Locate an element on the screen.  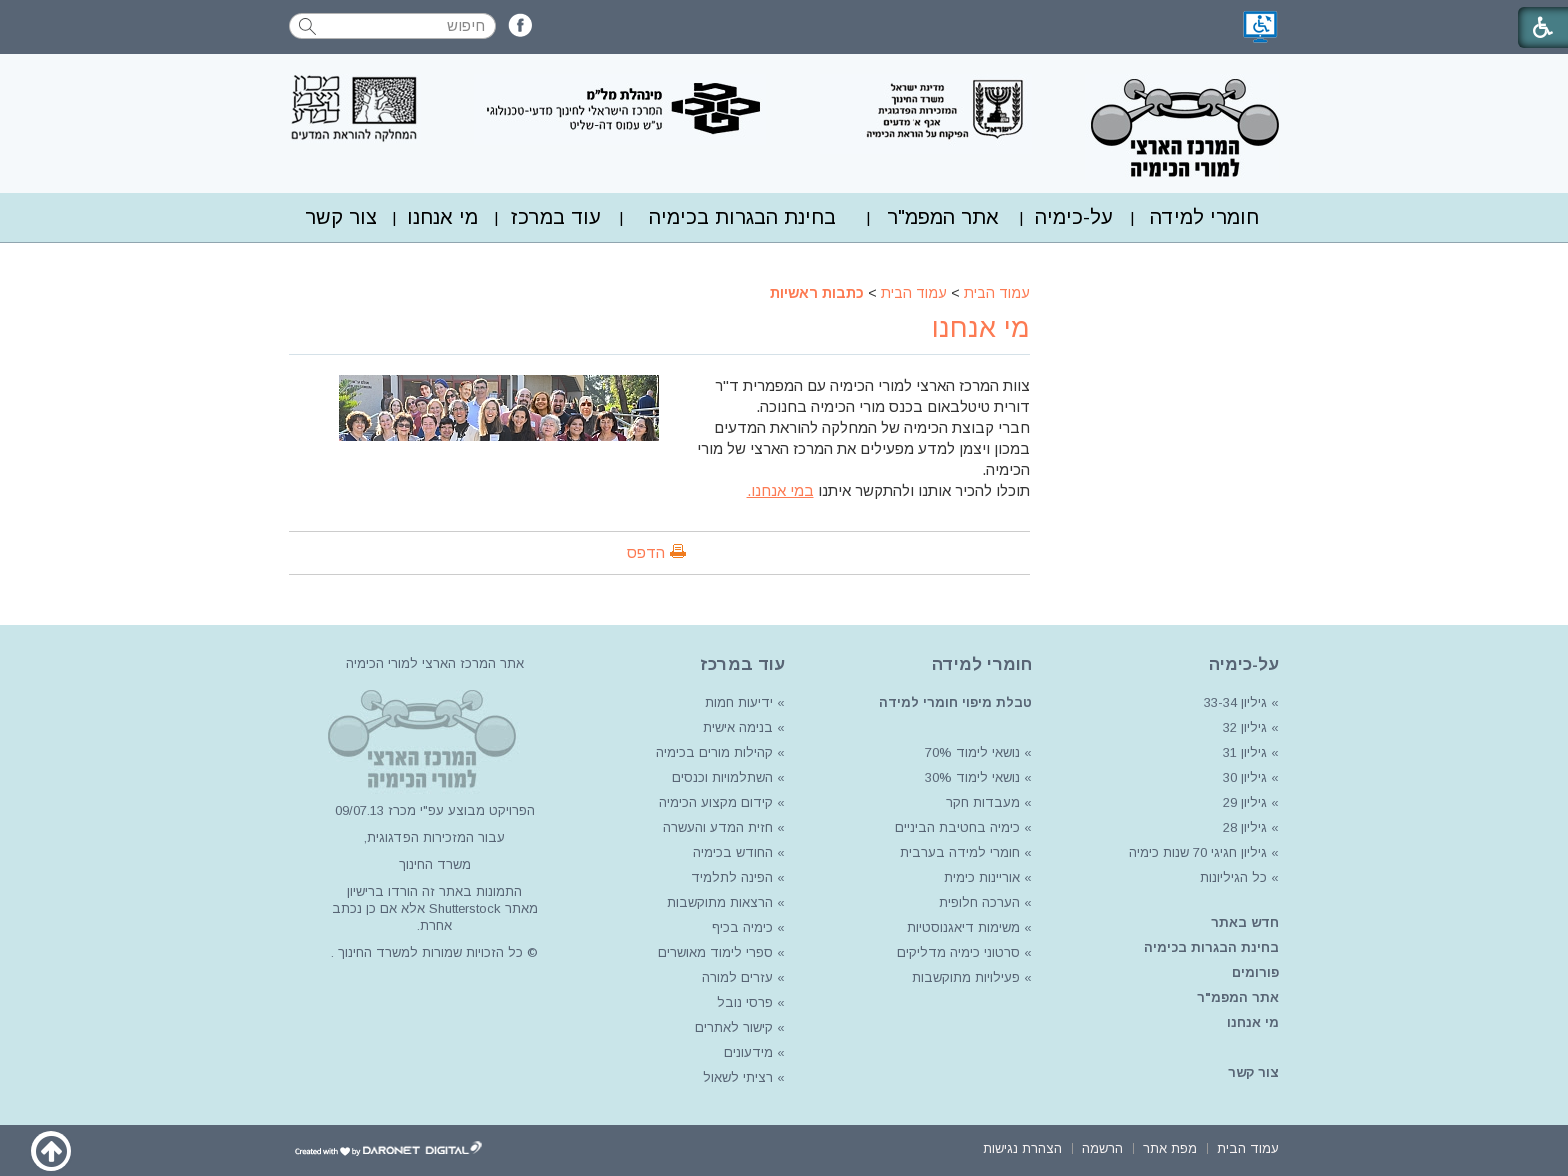
גיליון 32 is located at coordinates (1245, 727).